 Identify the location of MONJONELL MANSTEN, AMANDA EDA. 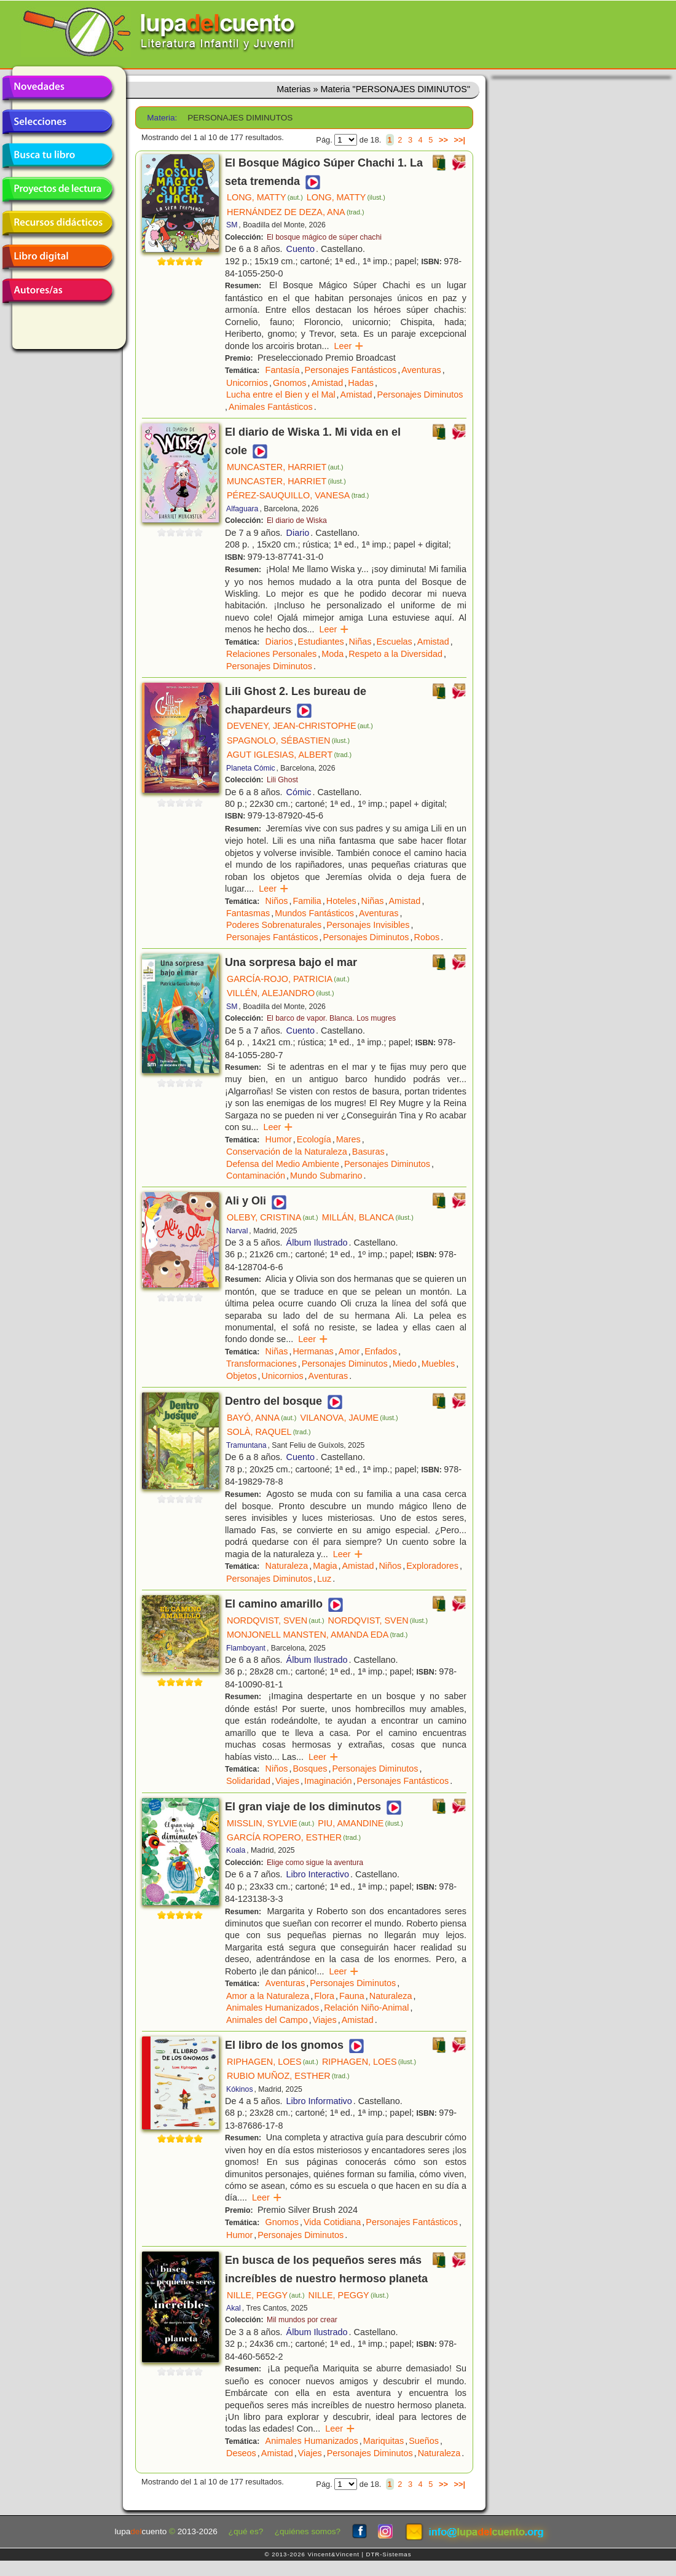
(317, 1634).